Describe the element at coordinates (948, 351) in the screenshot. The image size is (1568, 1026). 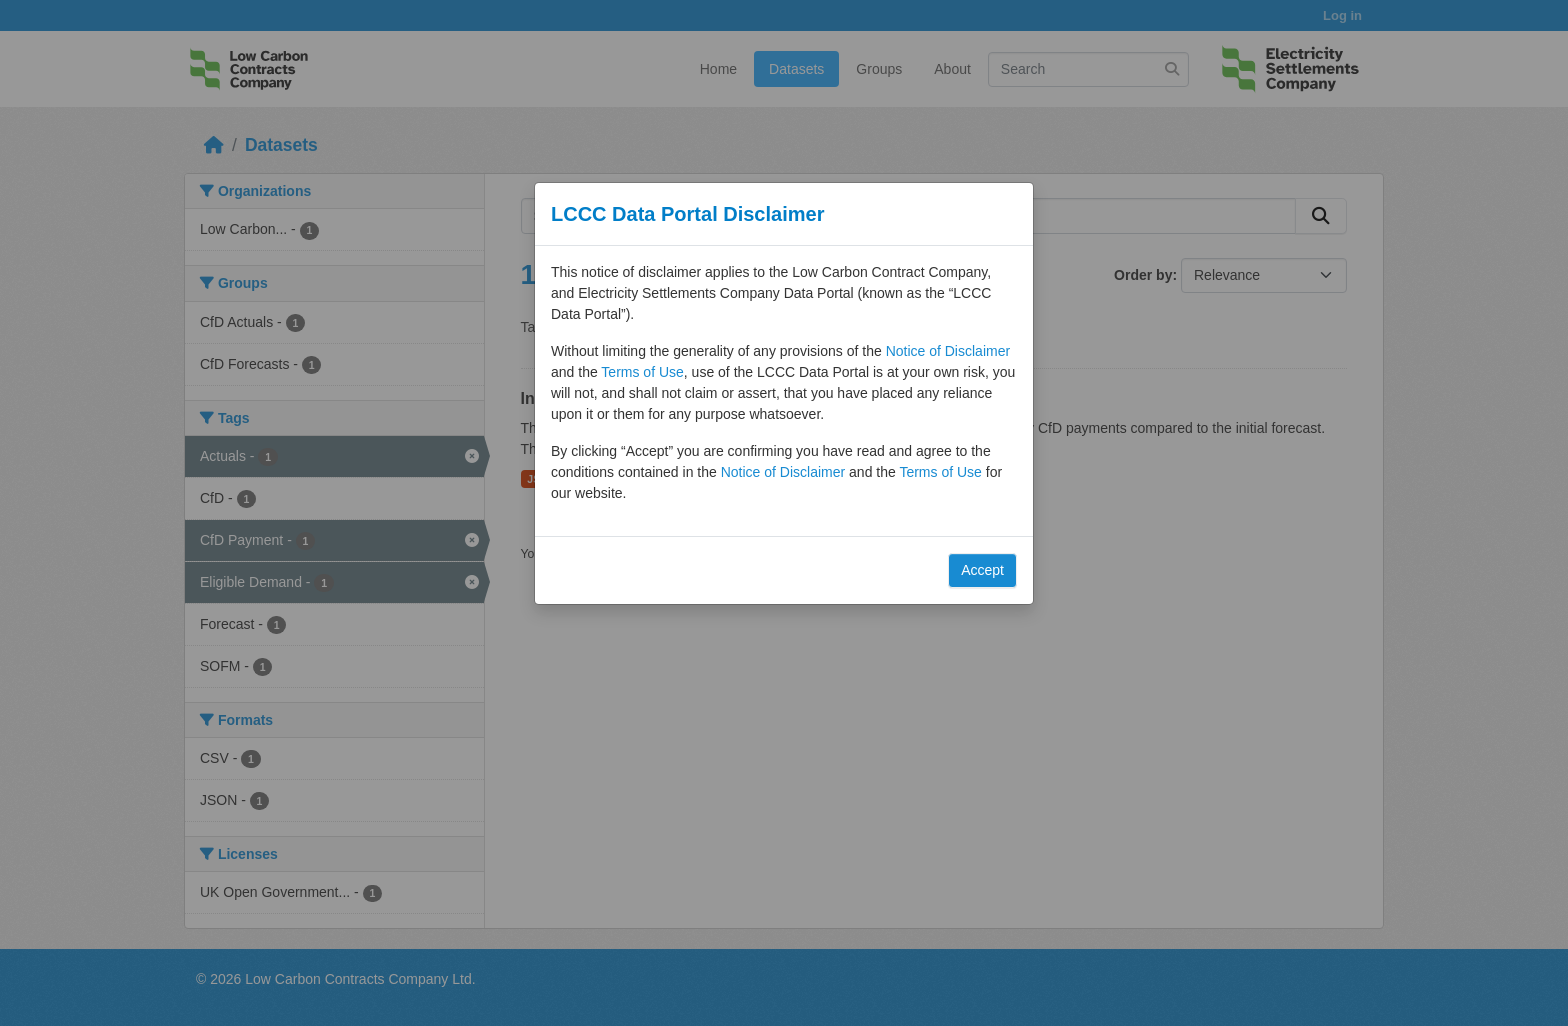
I see `Notice of Disclaimer` at that location.